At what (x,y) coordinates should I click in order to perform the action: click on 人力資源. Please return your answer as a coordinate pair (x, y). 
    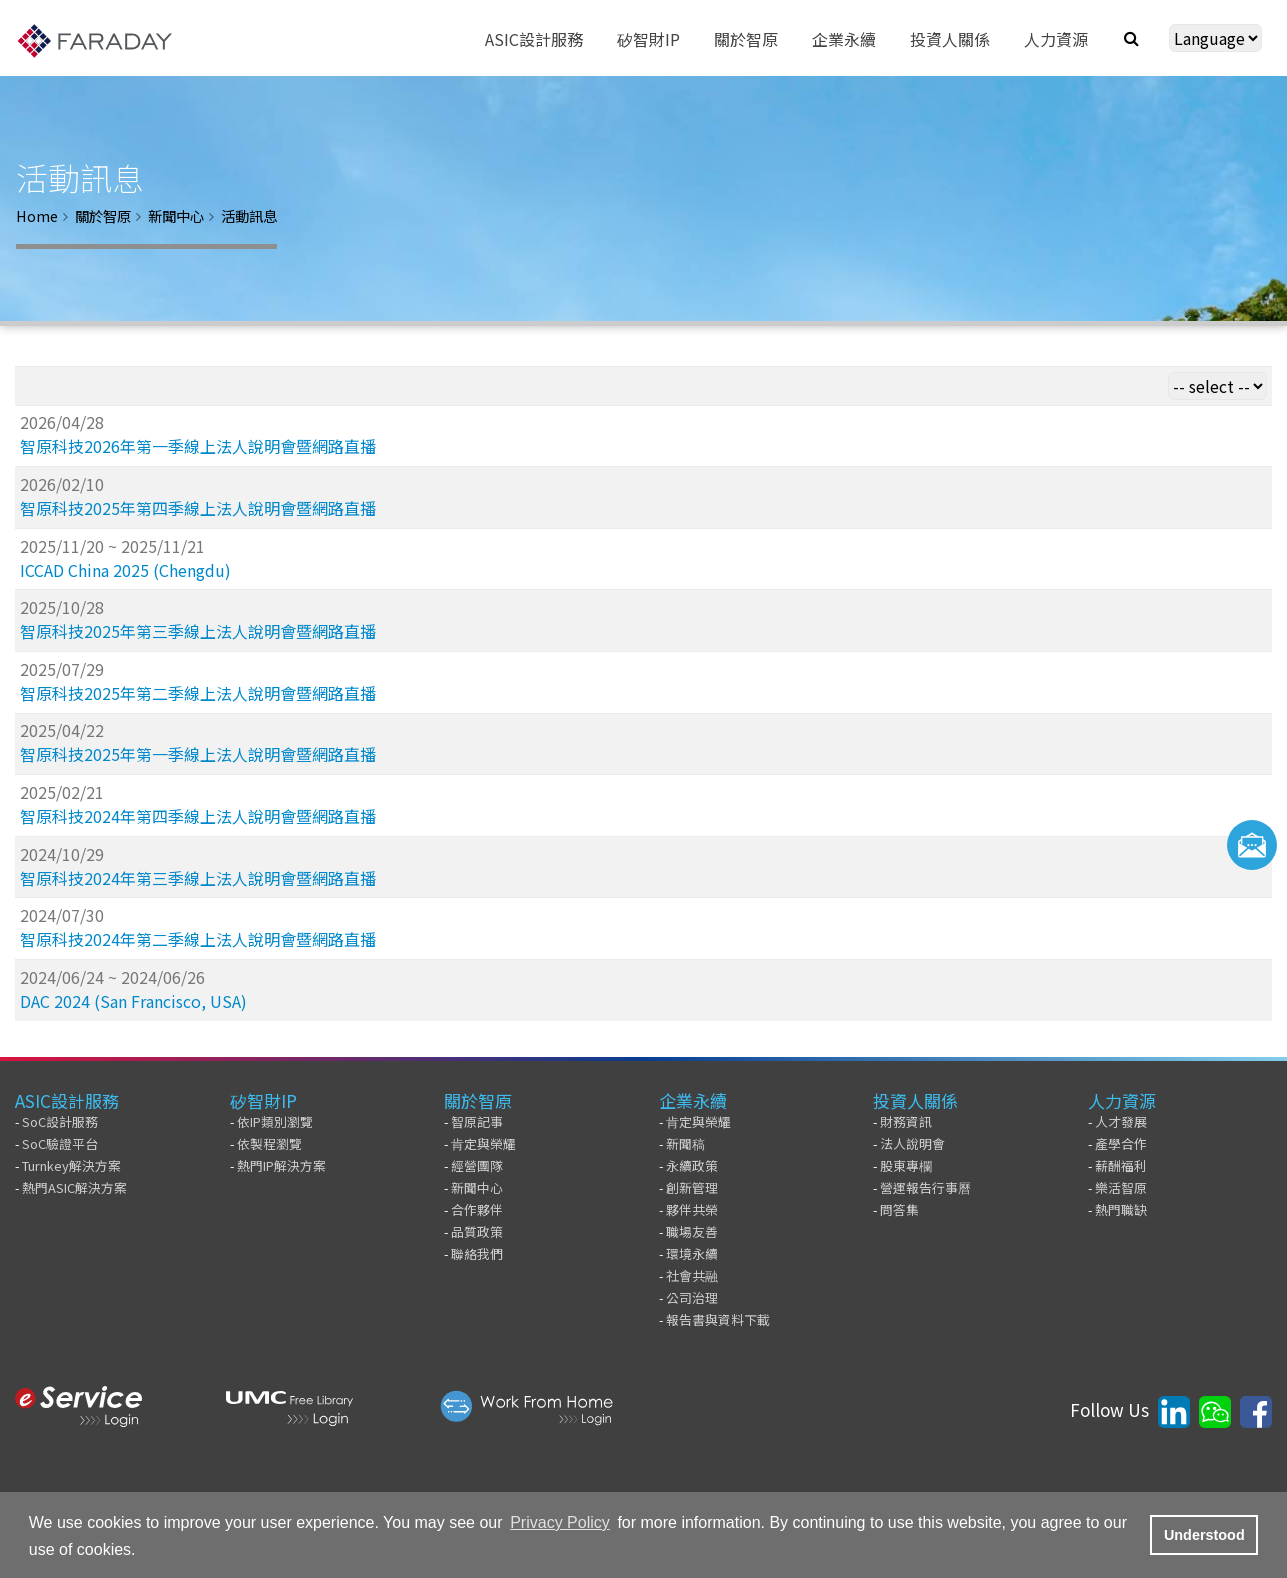
    Looking at the image, I should click on (1122, 1100).